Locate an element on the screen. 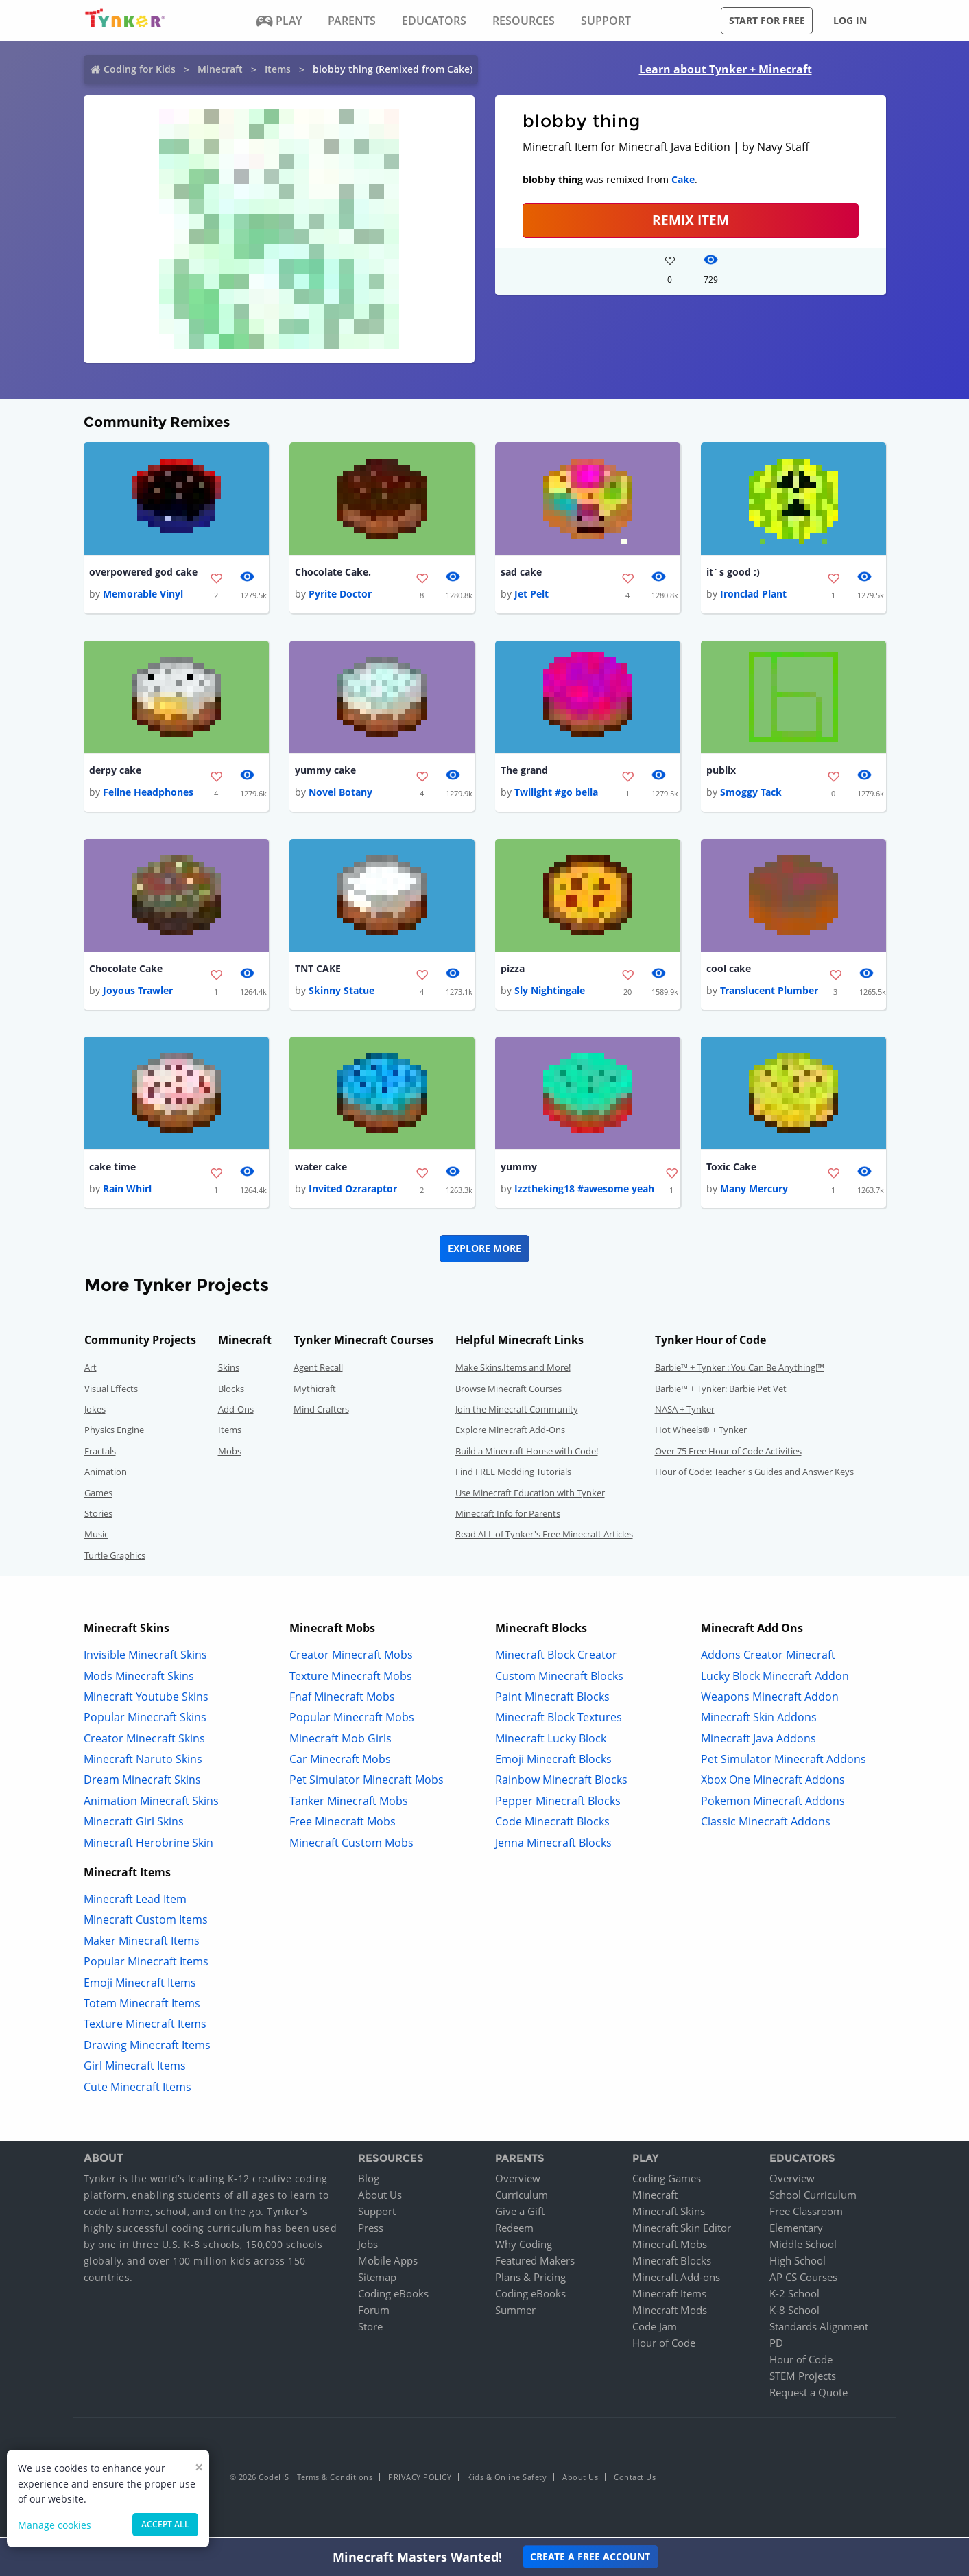 The image size is (969, 2576). Redeem is located at coordinates (514, 2230).